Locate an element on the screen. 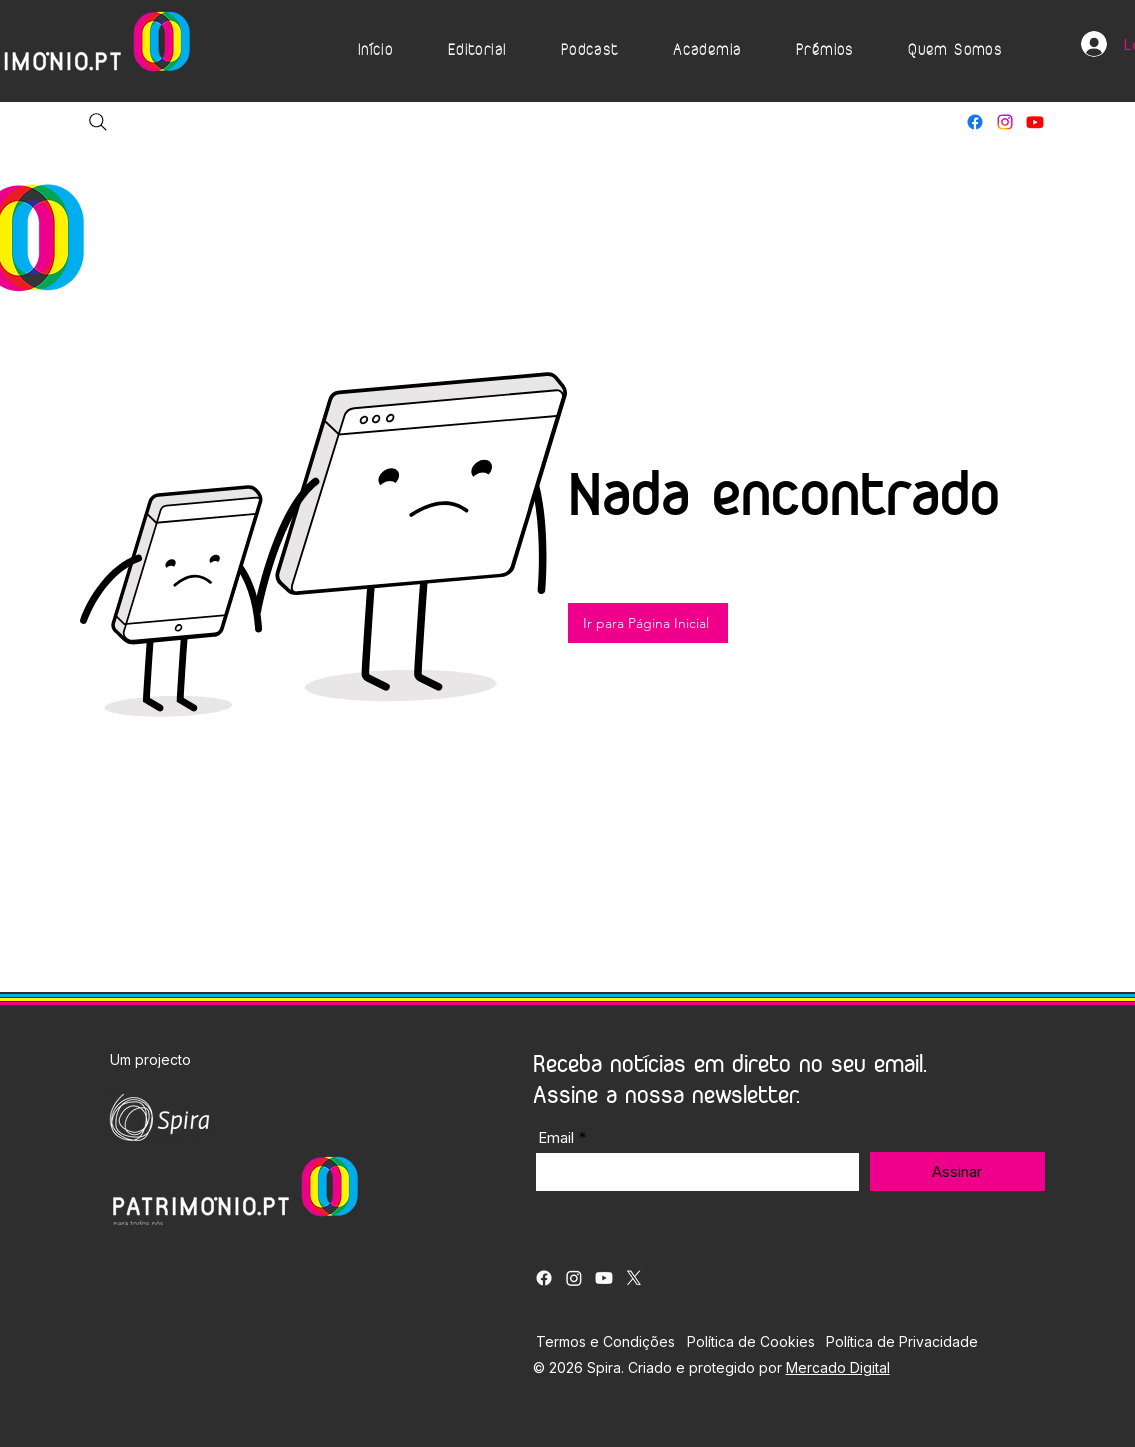 This screenshot has width=1135, height=1447. [Ir para Página Inicial] is located at coordinates (648, 623).